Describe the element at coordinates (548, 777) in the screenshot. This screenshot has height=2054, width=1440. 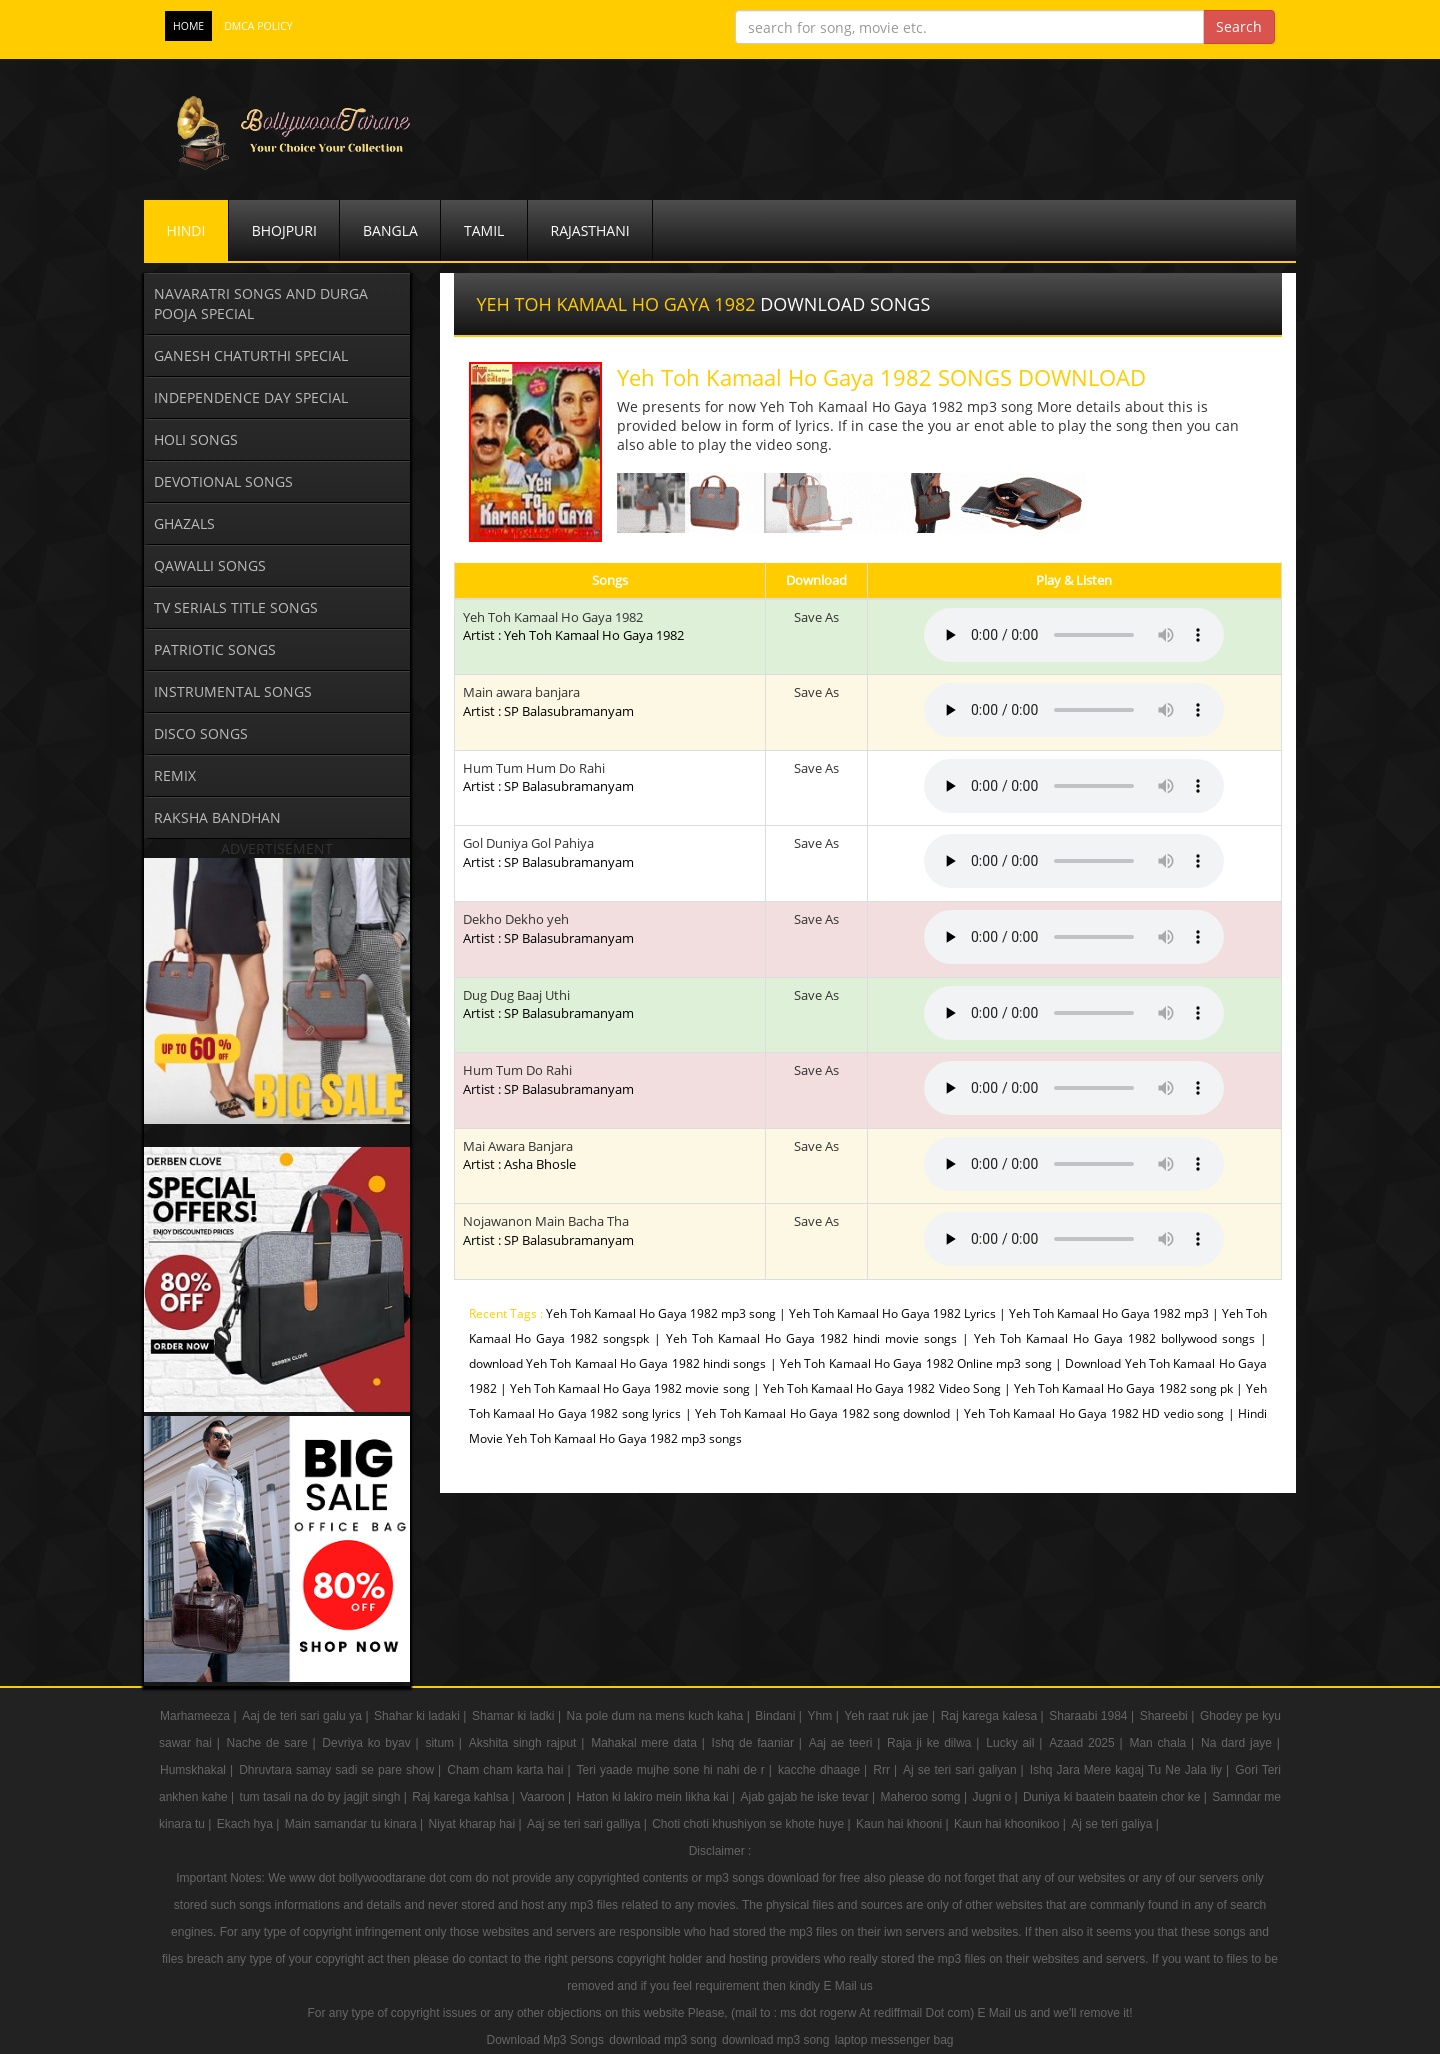
I see `Hum Tum Hum Do Rahi` at that location.